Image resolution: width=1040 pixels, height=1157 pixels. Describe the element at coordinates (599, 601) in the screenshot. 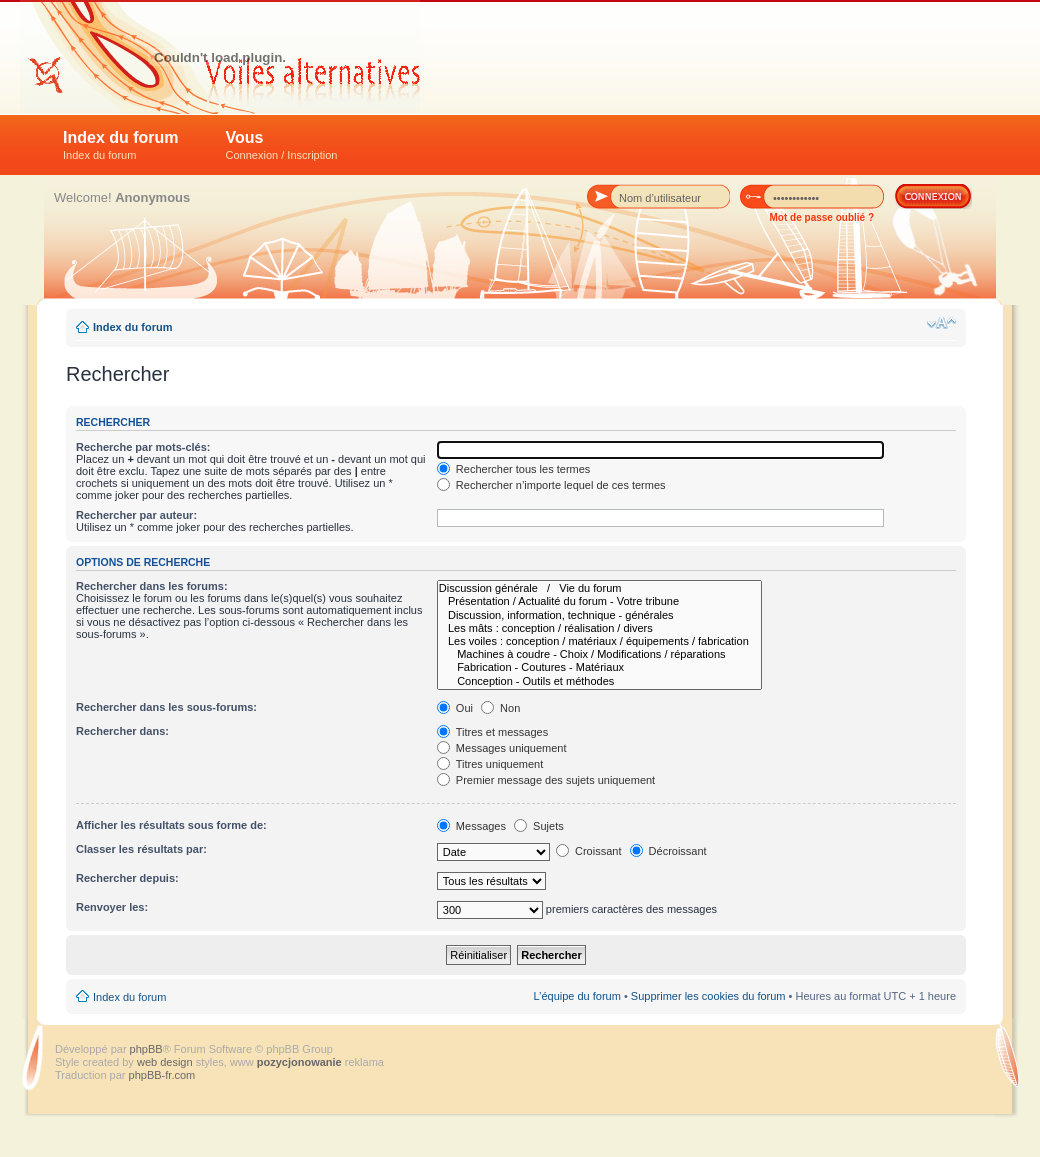

I see `Présentation / Actualité du forum - Votre tribune` at that location.